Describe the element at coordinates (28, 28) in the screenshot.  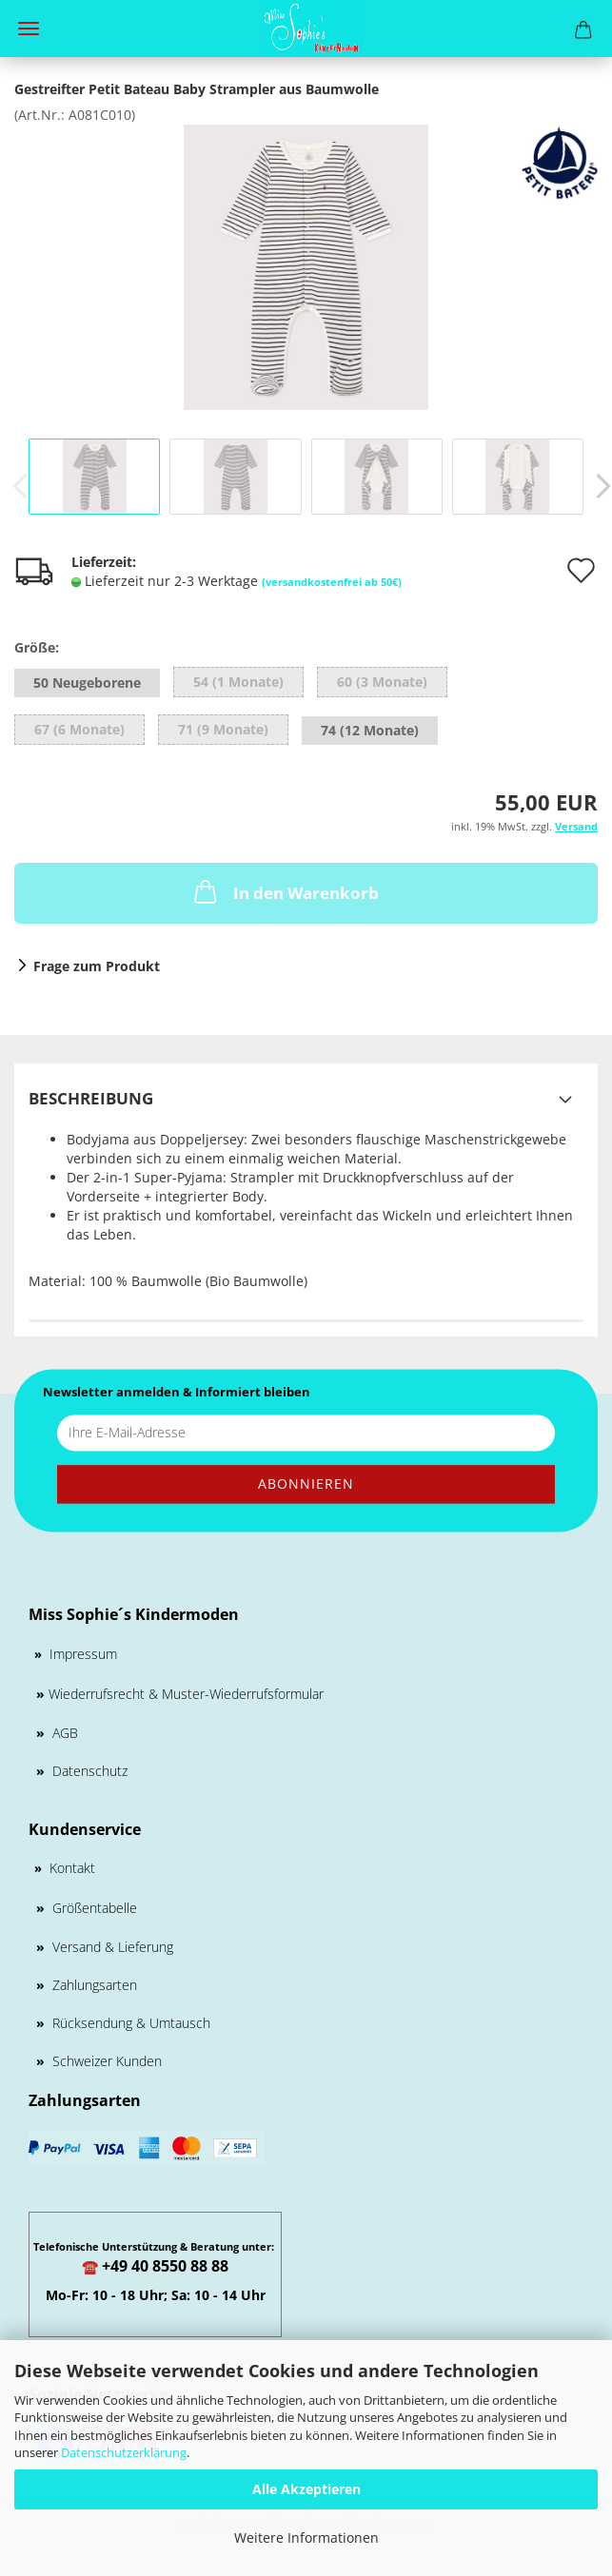
I see `Menü [Warenkorb schließen]` at that location.